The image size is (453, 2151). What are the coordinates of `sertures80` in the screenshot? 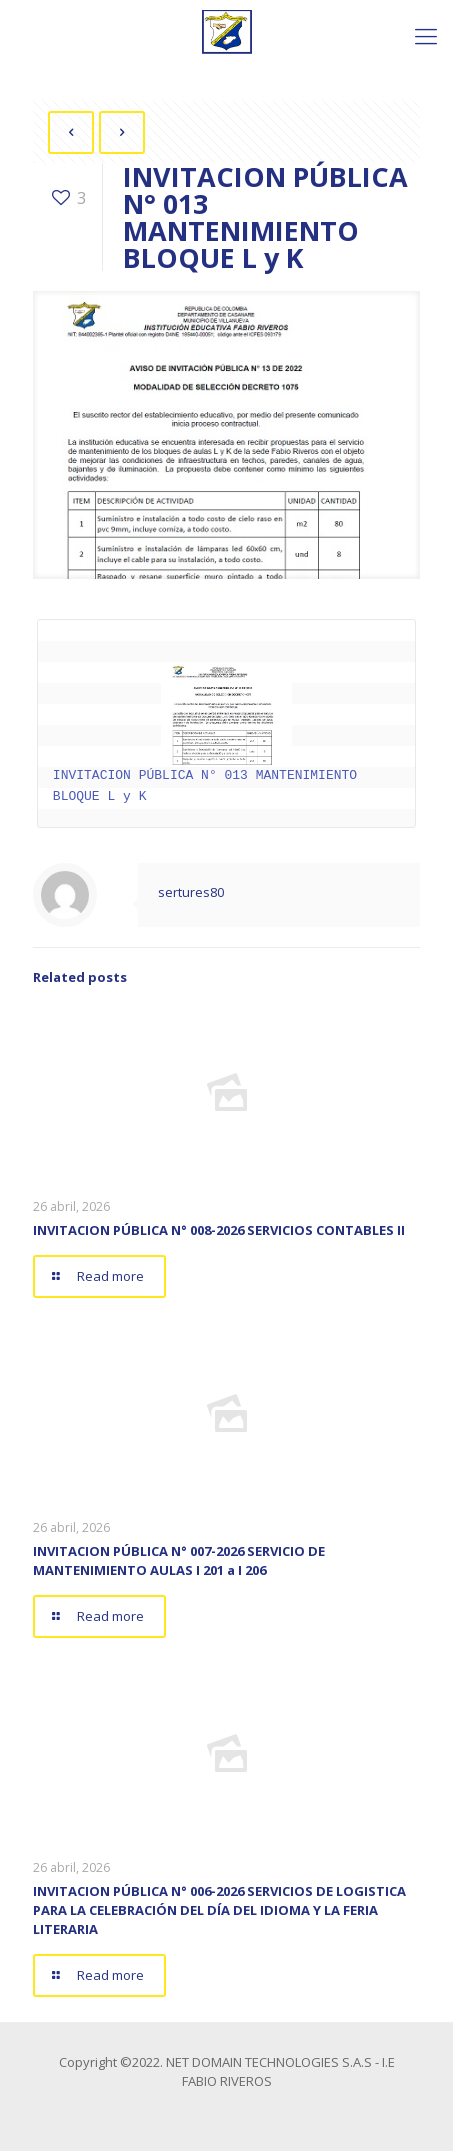 It's located at (191, 892).